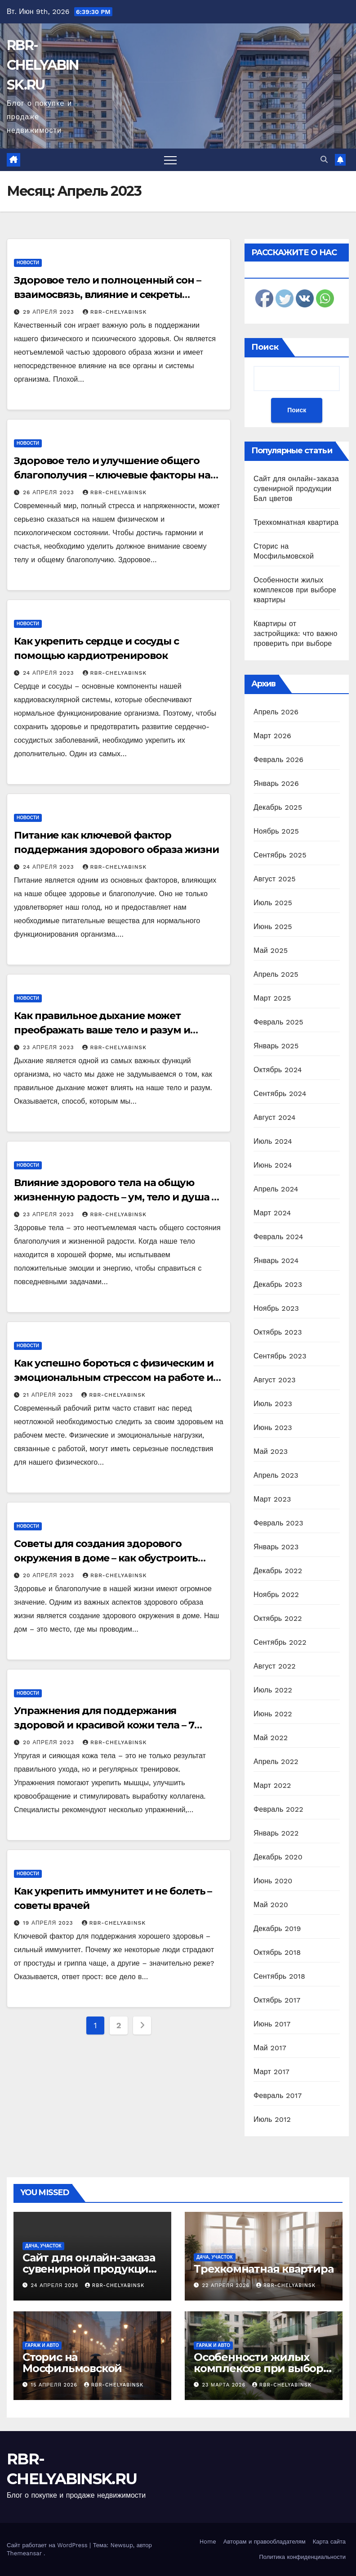 This screenshot has width=356, height=2576. I want to click on Январь 2026, so click(276, 783).